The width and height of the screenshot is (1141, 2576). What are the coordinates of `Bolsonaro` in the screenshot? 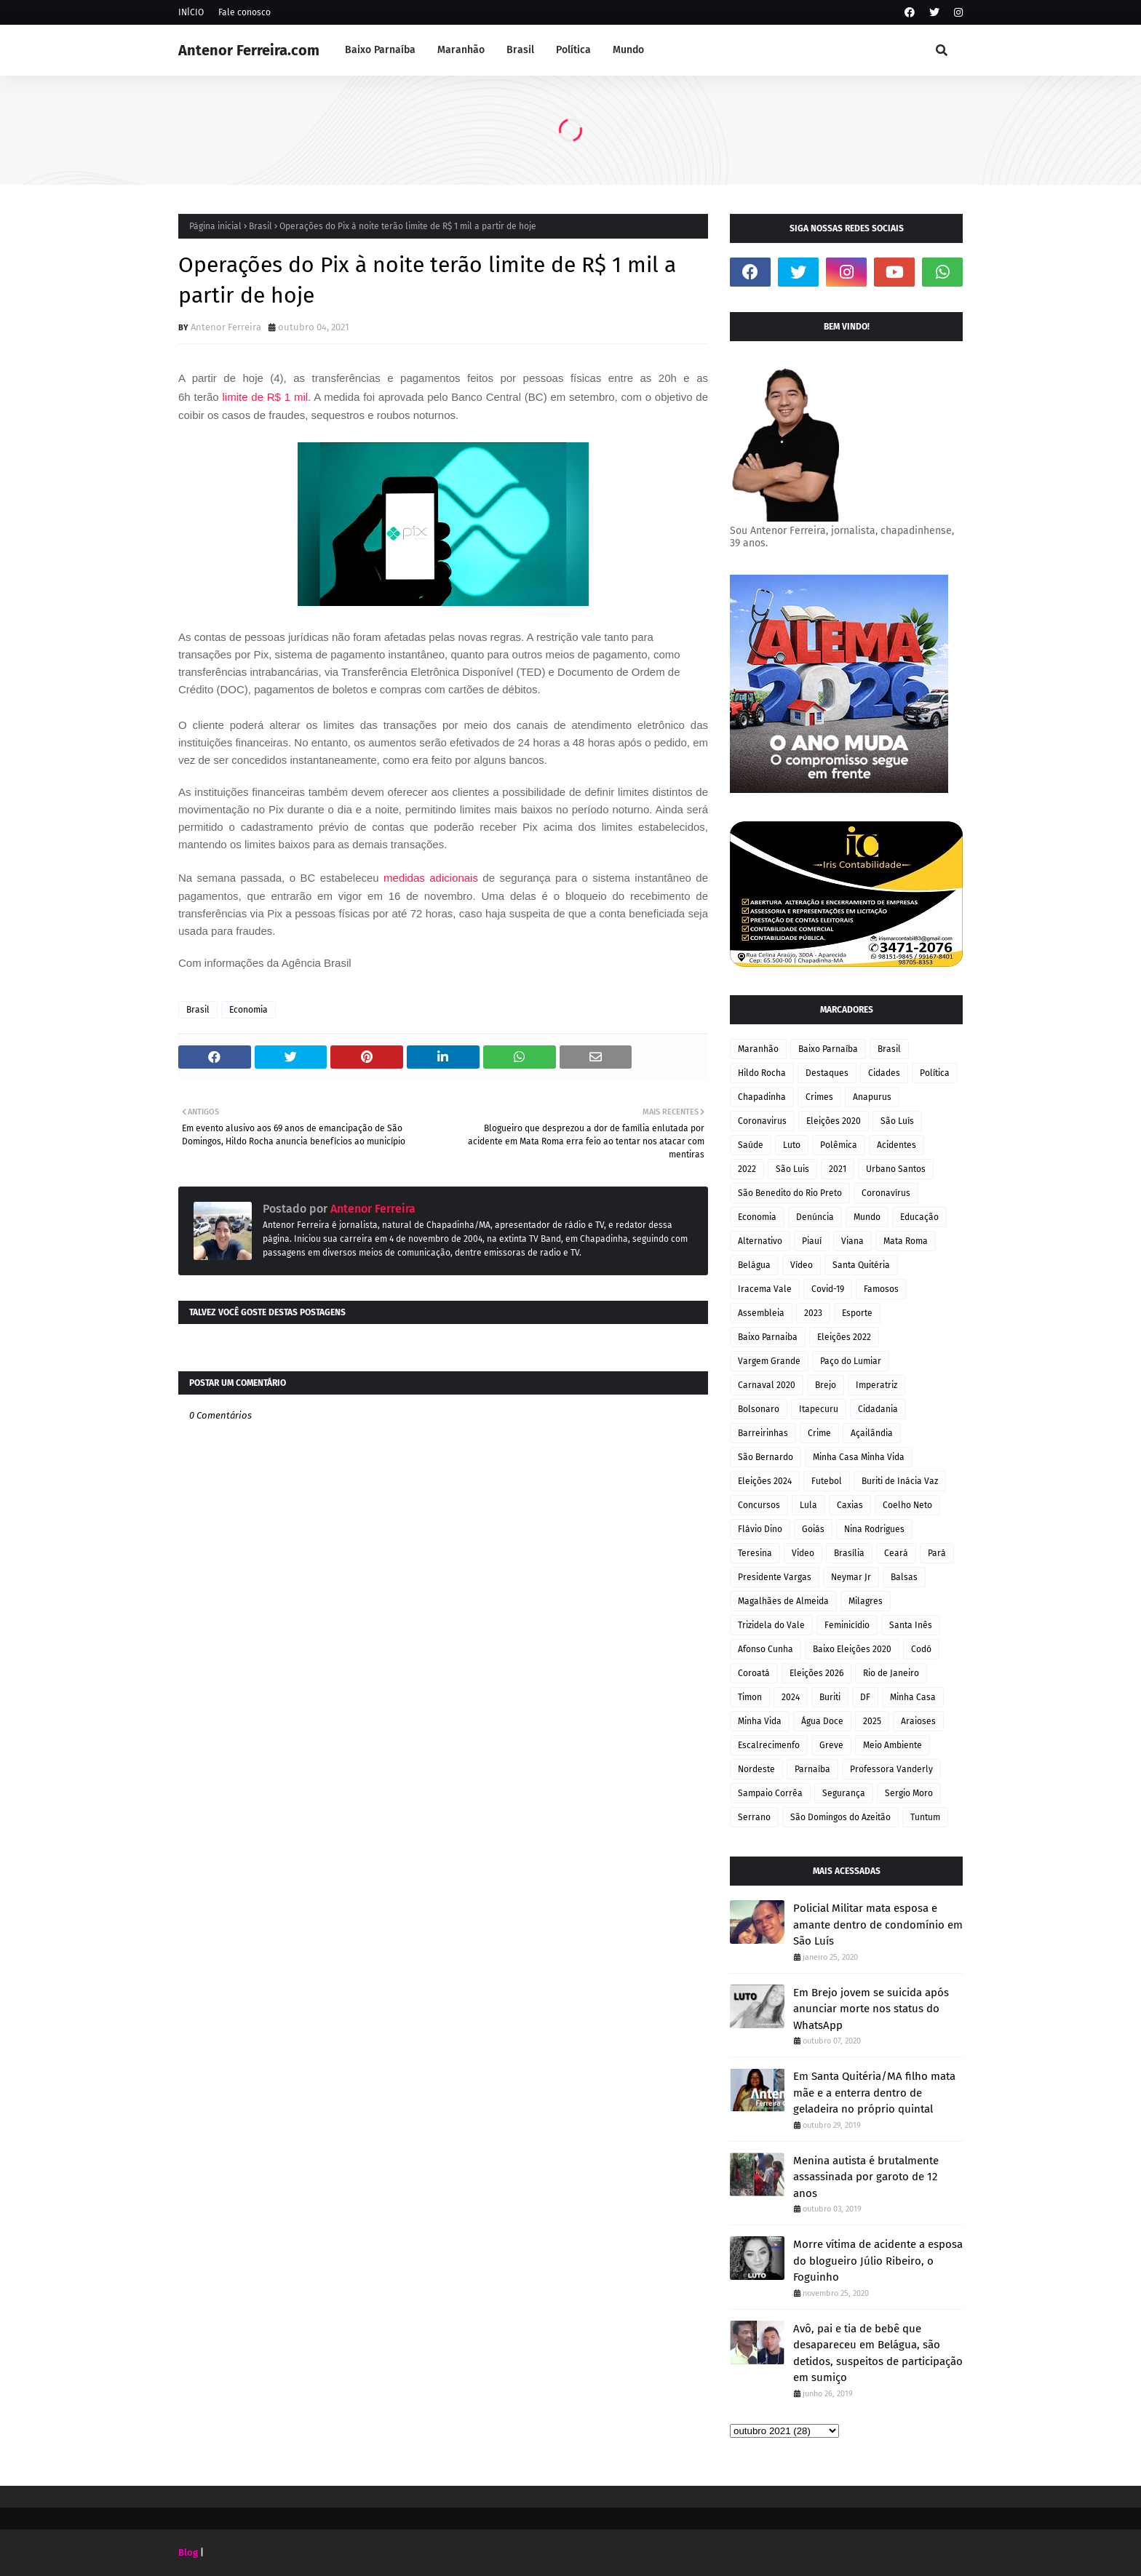 It's located at (758, 1409).